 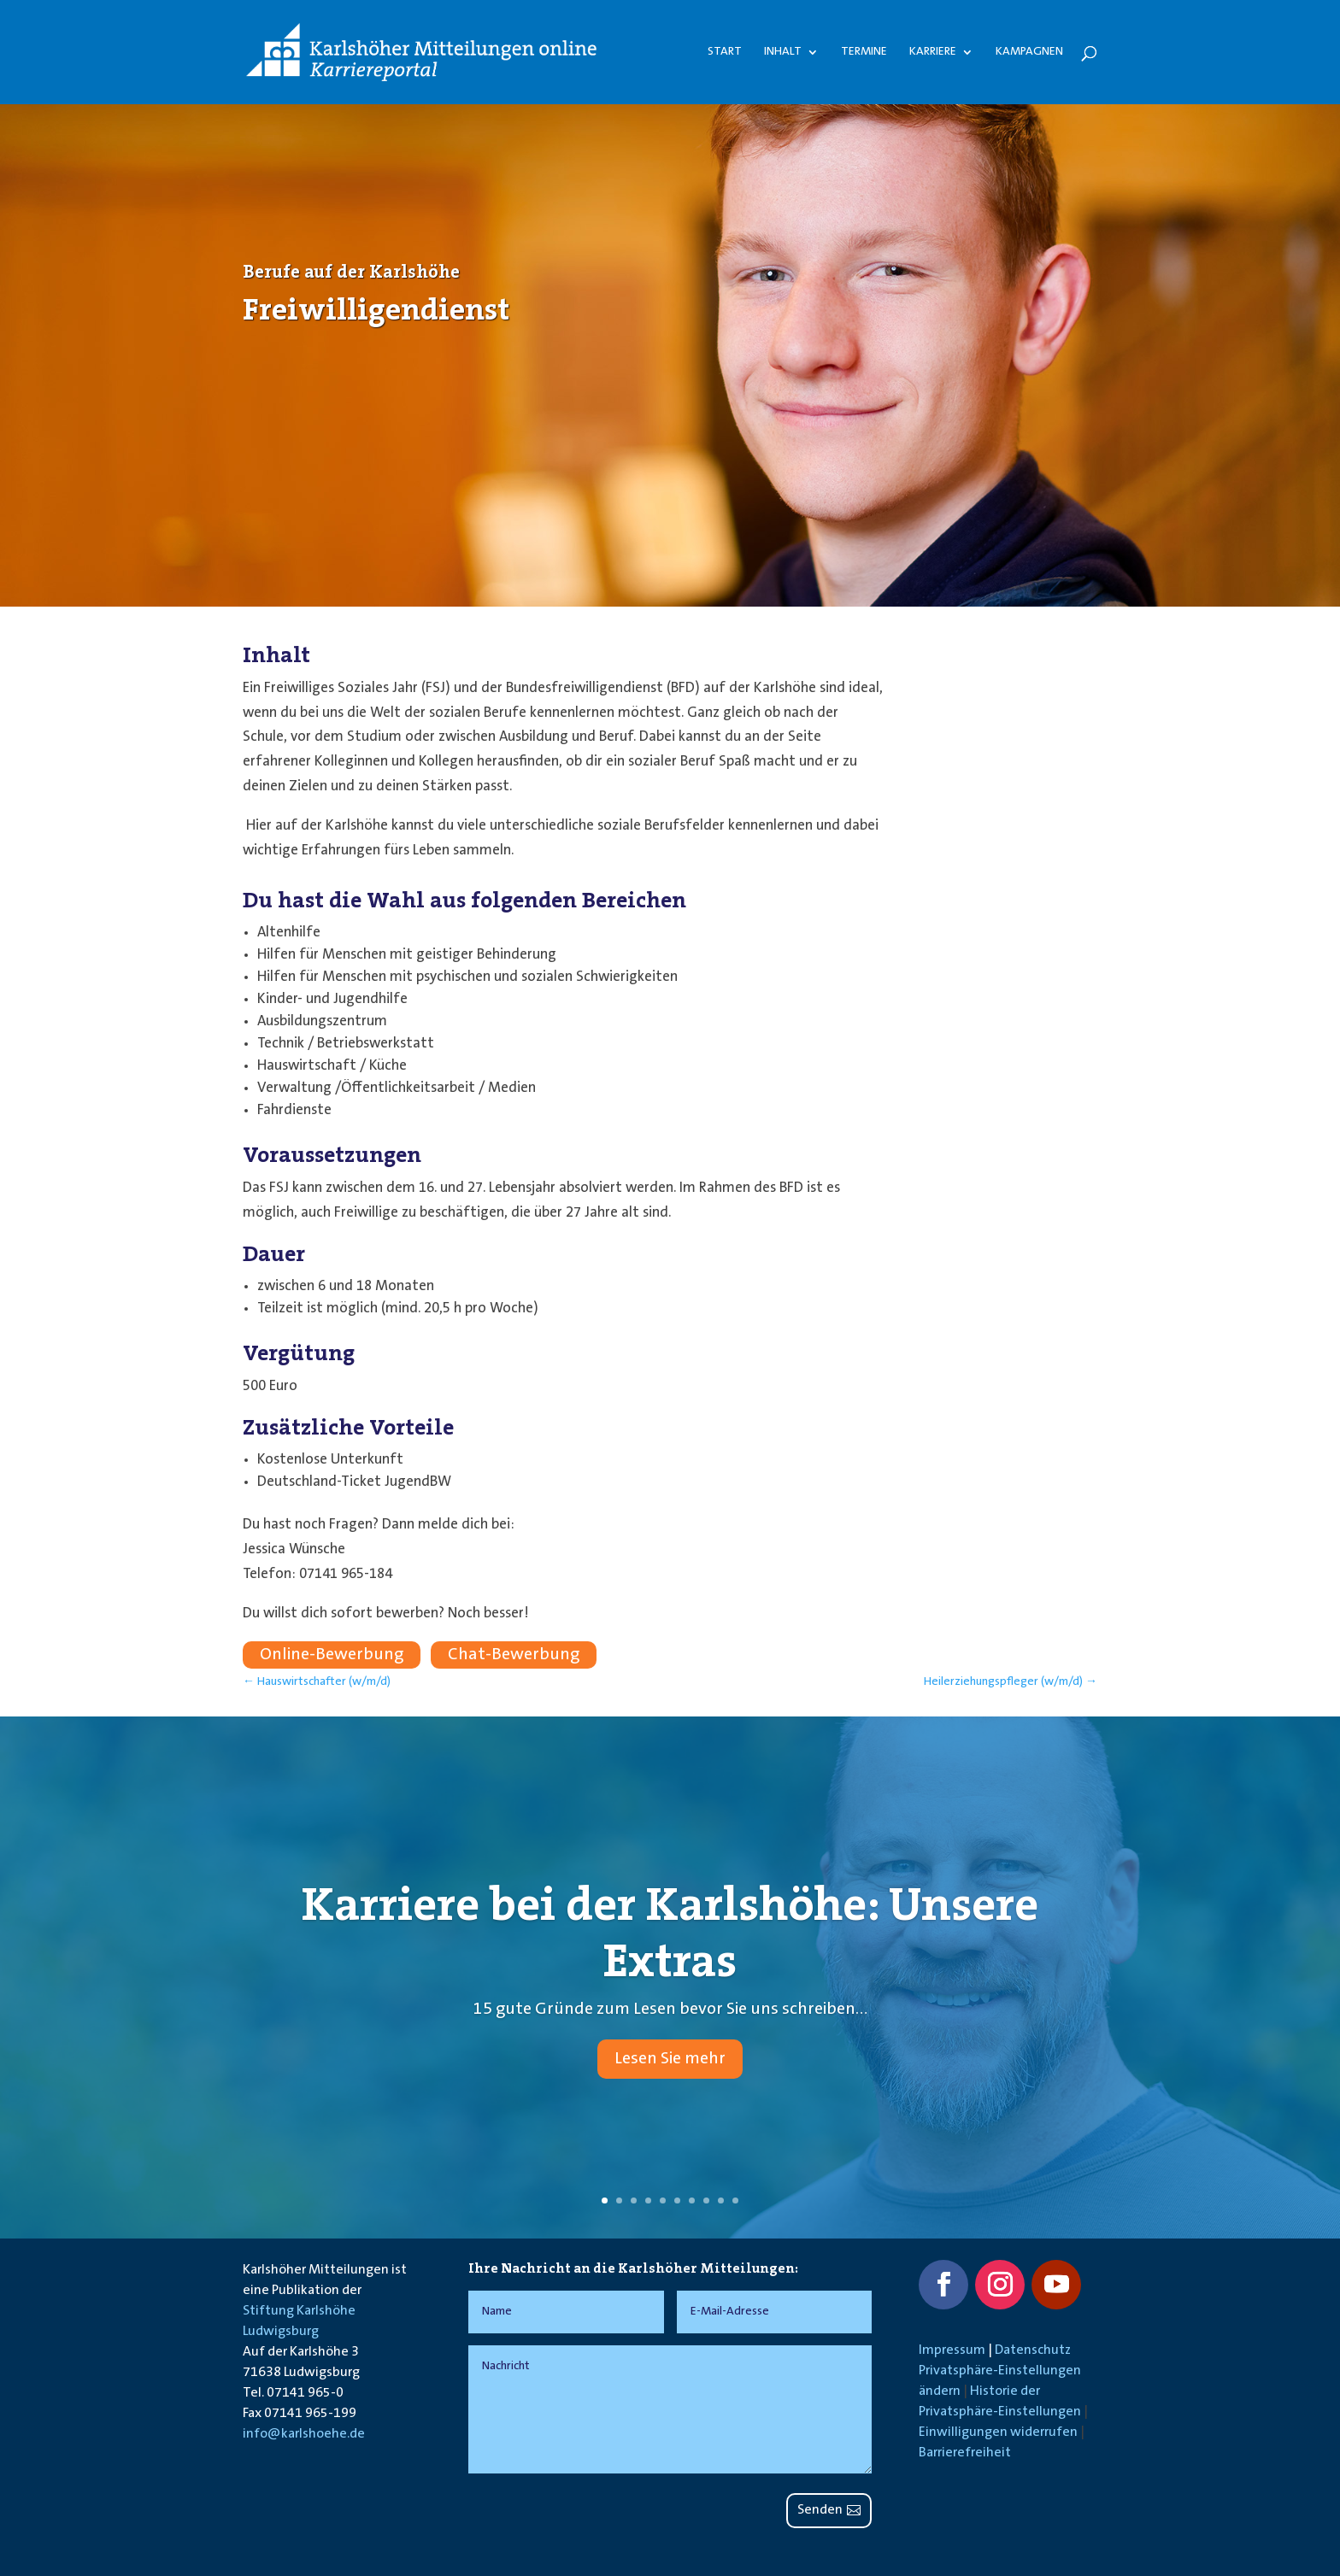 What do you see at coordinates (820, 2510) in the screenshot?
I see `Senden` at bounding box center [820, 2510].